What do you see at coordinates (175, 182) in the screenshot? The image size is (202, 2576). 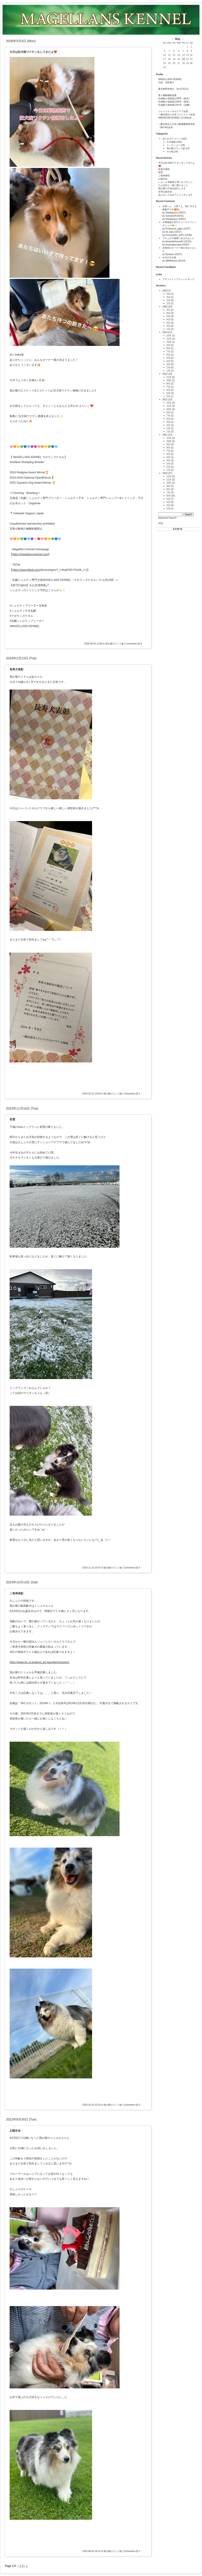 I see `いよいよ本格的な雪になりました` at bounding box center [175, 182].